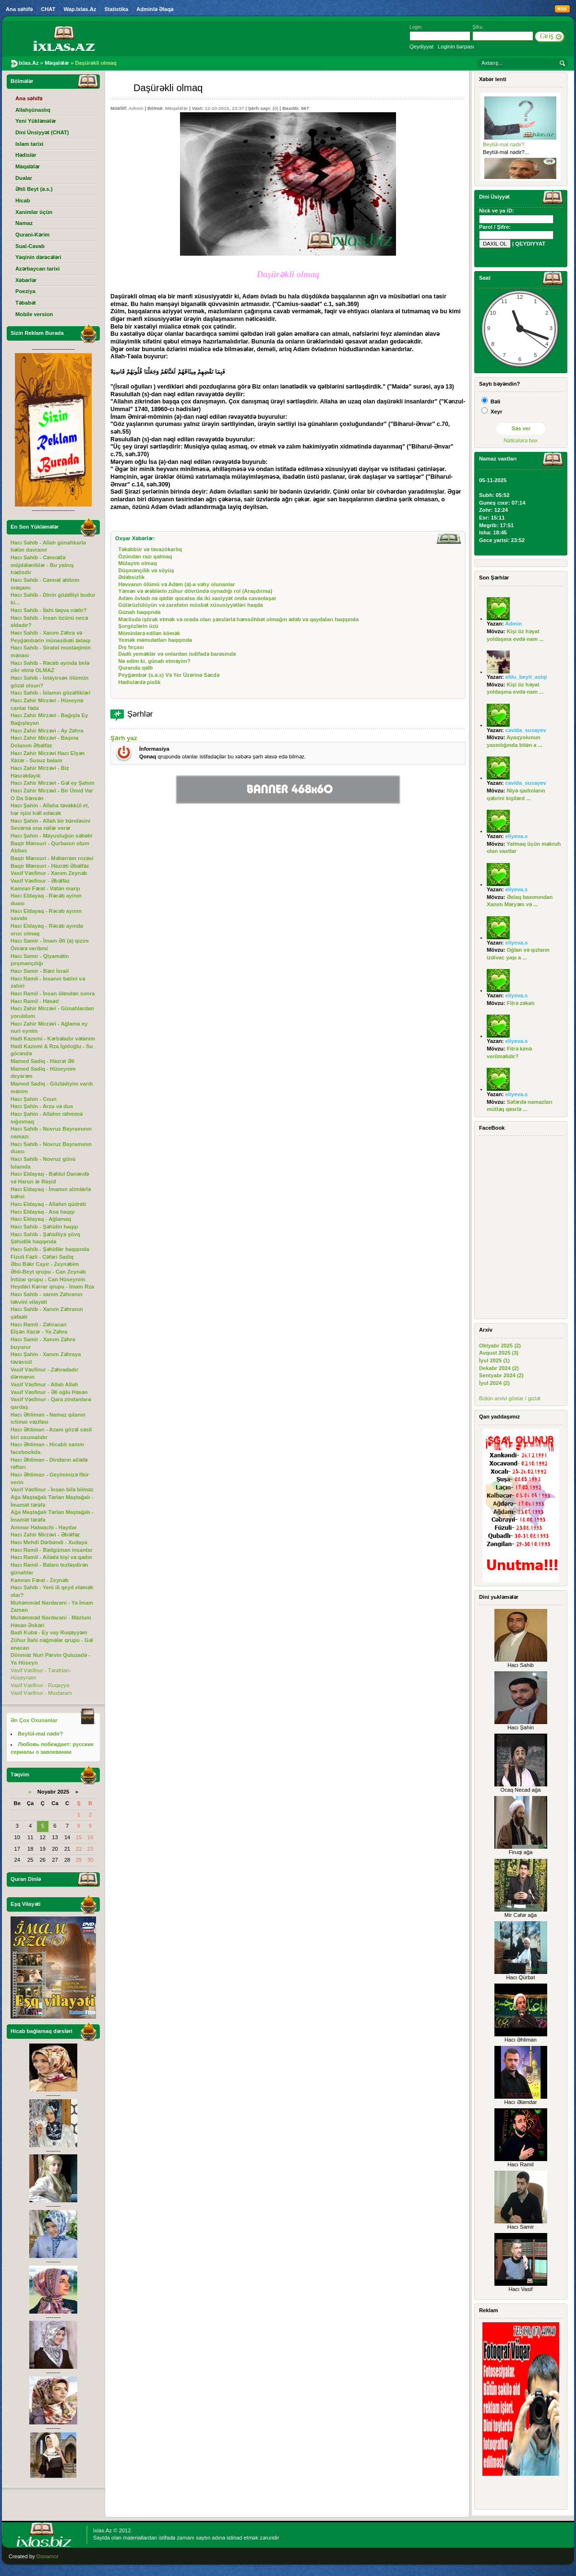  I want to click on Məqalələr, so click(176, 108).